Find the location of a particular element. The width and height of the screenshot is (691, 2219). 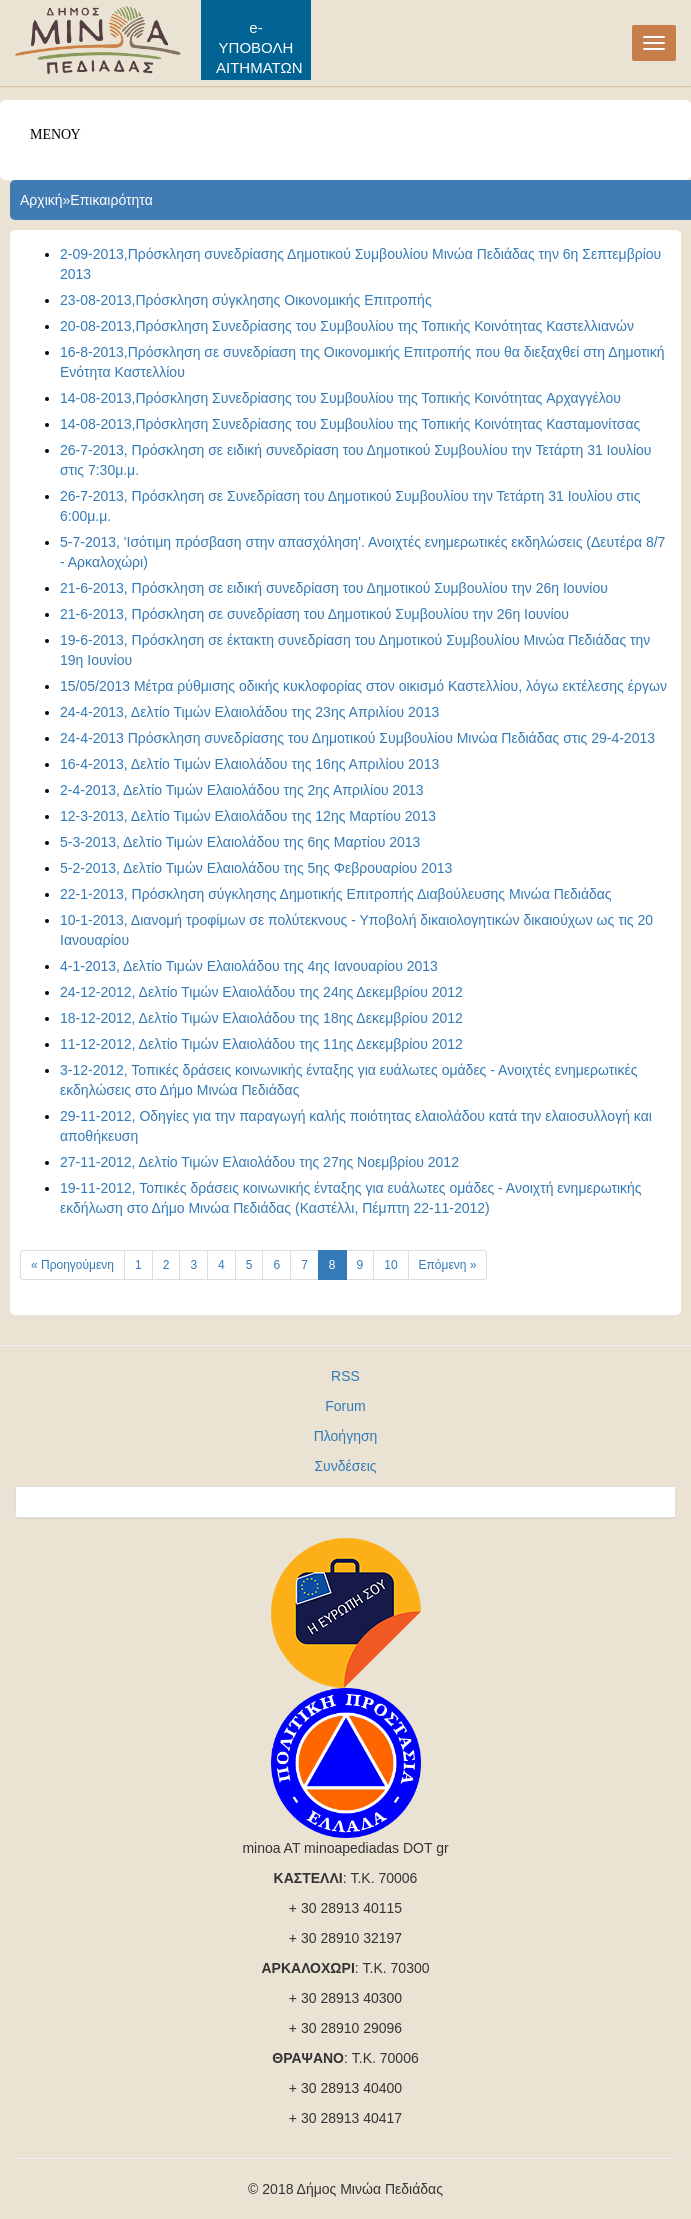

14-08-2013,Πρόσκληση Συνεδρίασης του Συμβουλίου της Τοπικής Κοινότητας Aρχαγγέλου is located at coordinates (340, 398).